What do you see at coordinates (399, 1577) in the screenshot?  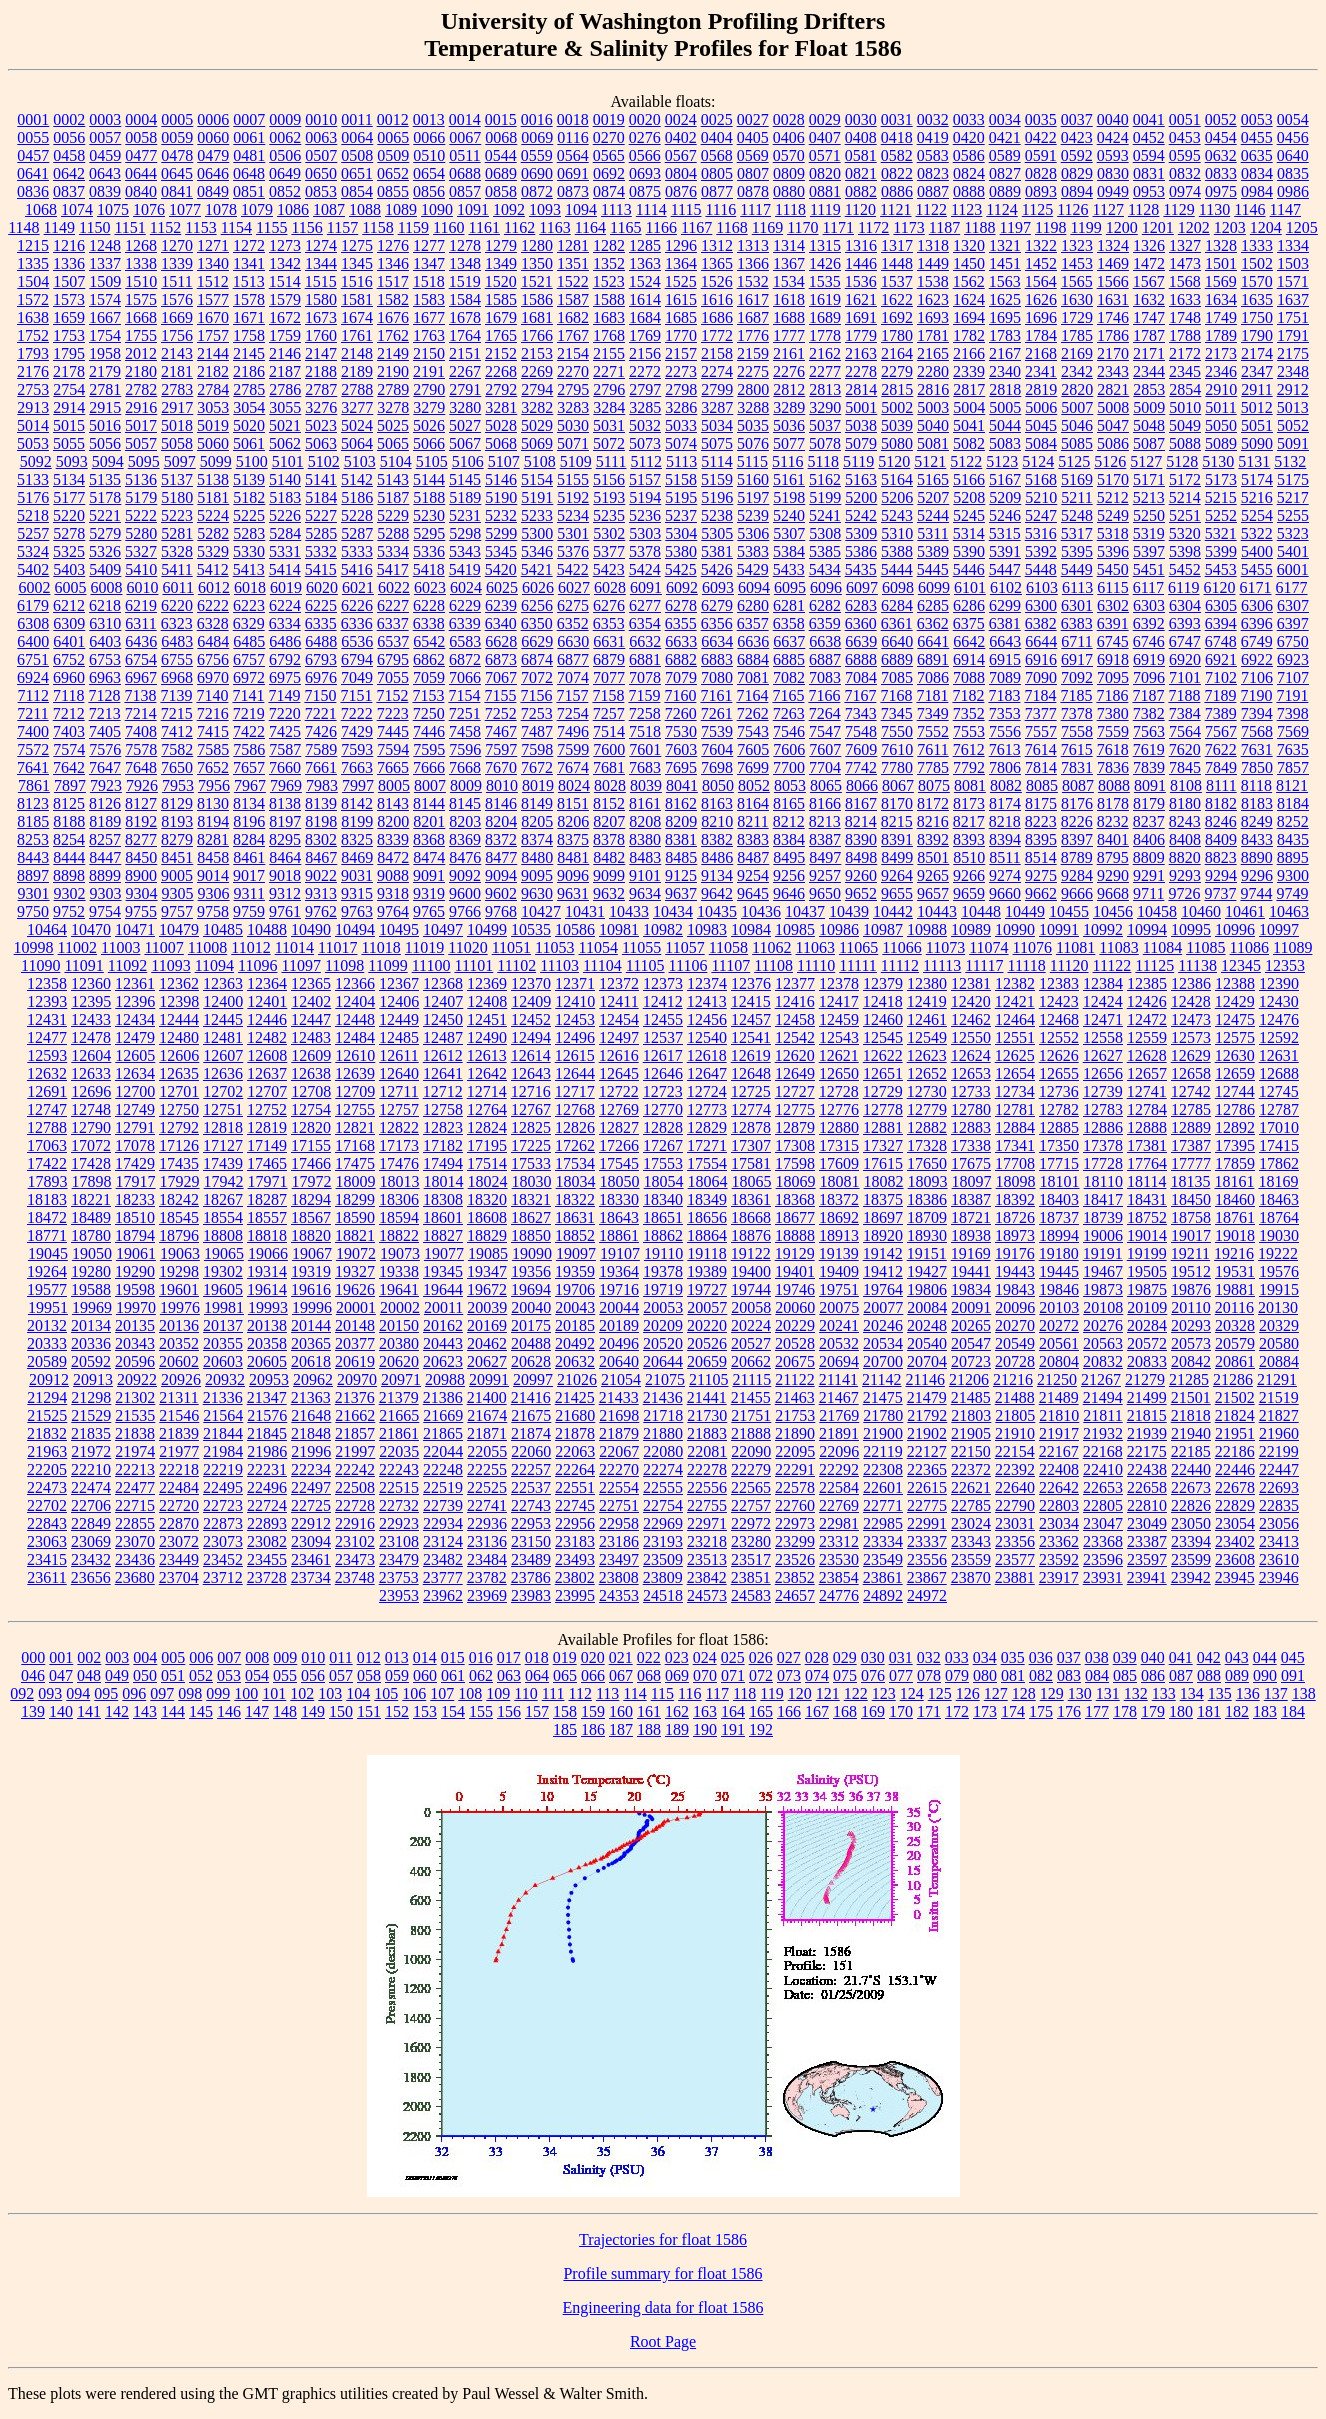 I see `23753` at bounding box center [399, 1577].